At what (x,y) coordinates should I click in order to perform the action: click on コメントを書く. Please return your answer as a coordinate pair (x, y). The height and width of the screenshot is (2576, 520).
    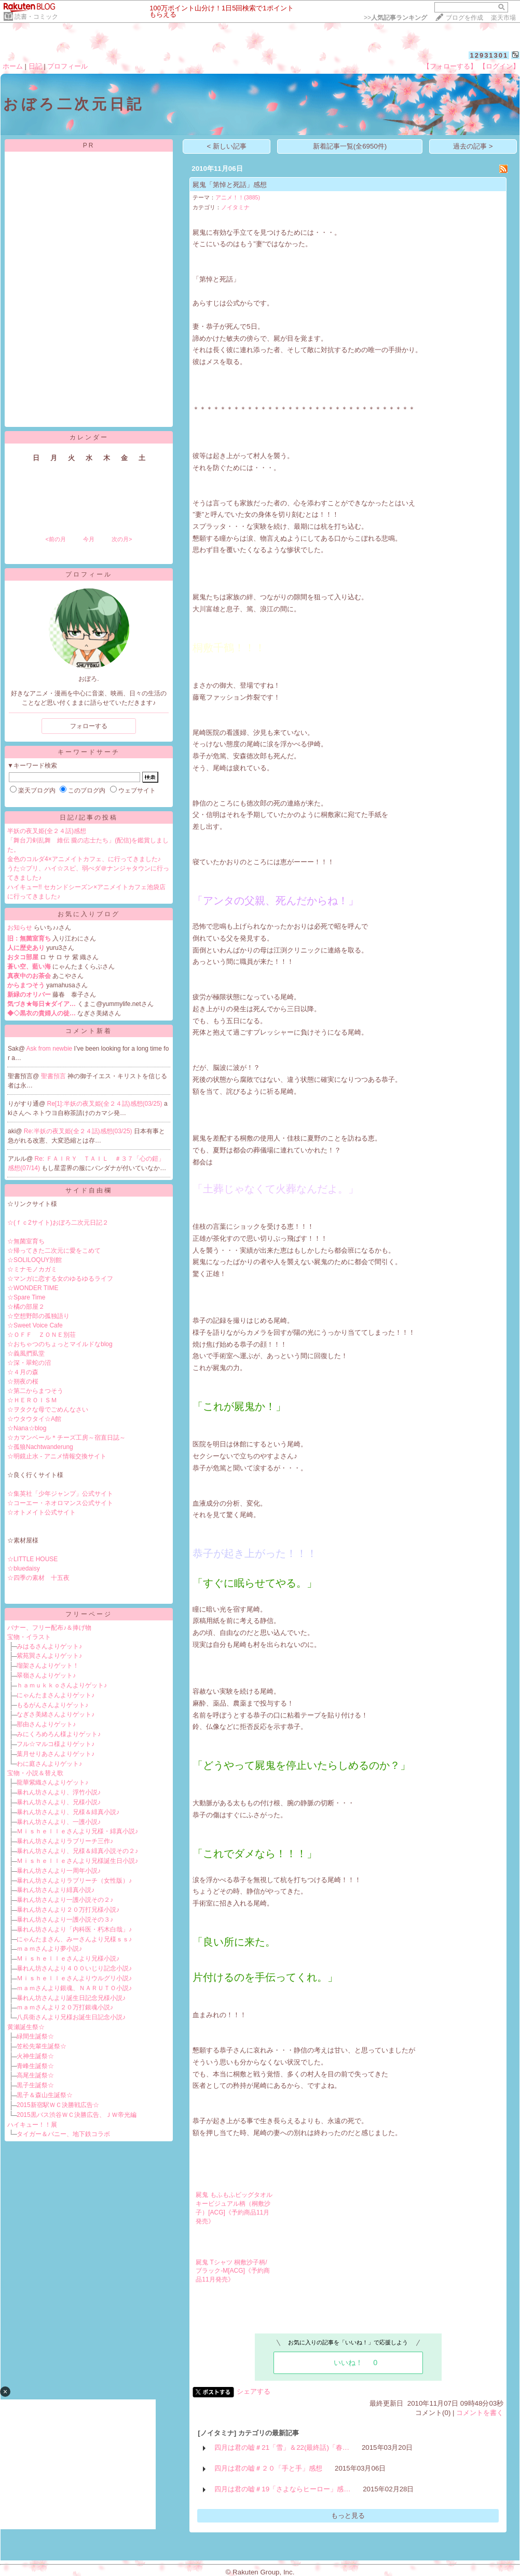
    Looking at the image, I should click on (479, 2413).